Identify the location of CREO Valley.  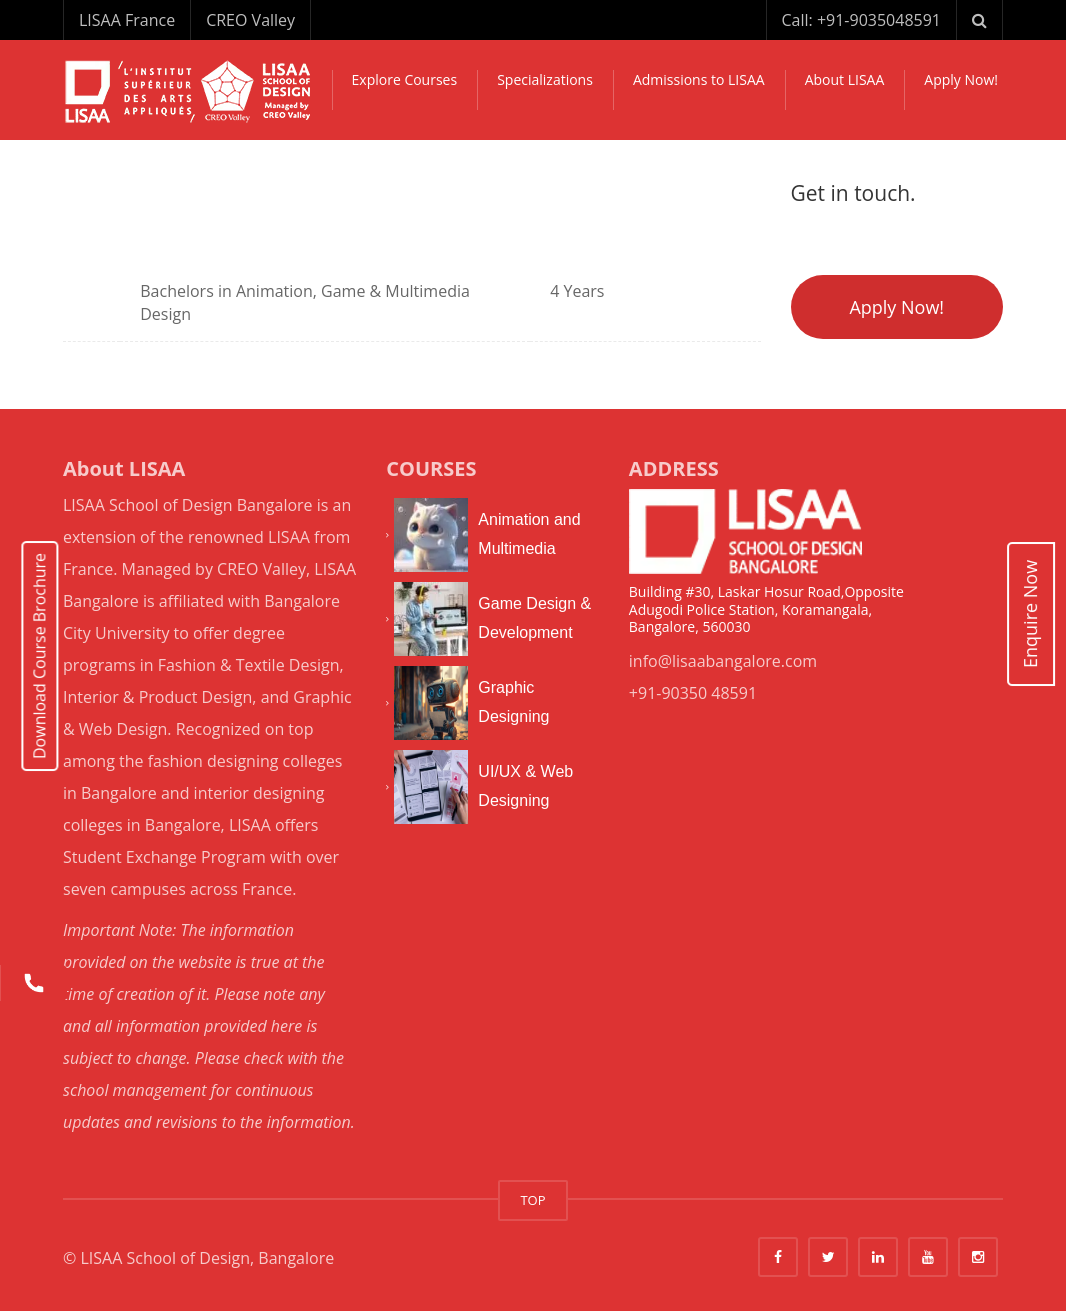
(250, 20).